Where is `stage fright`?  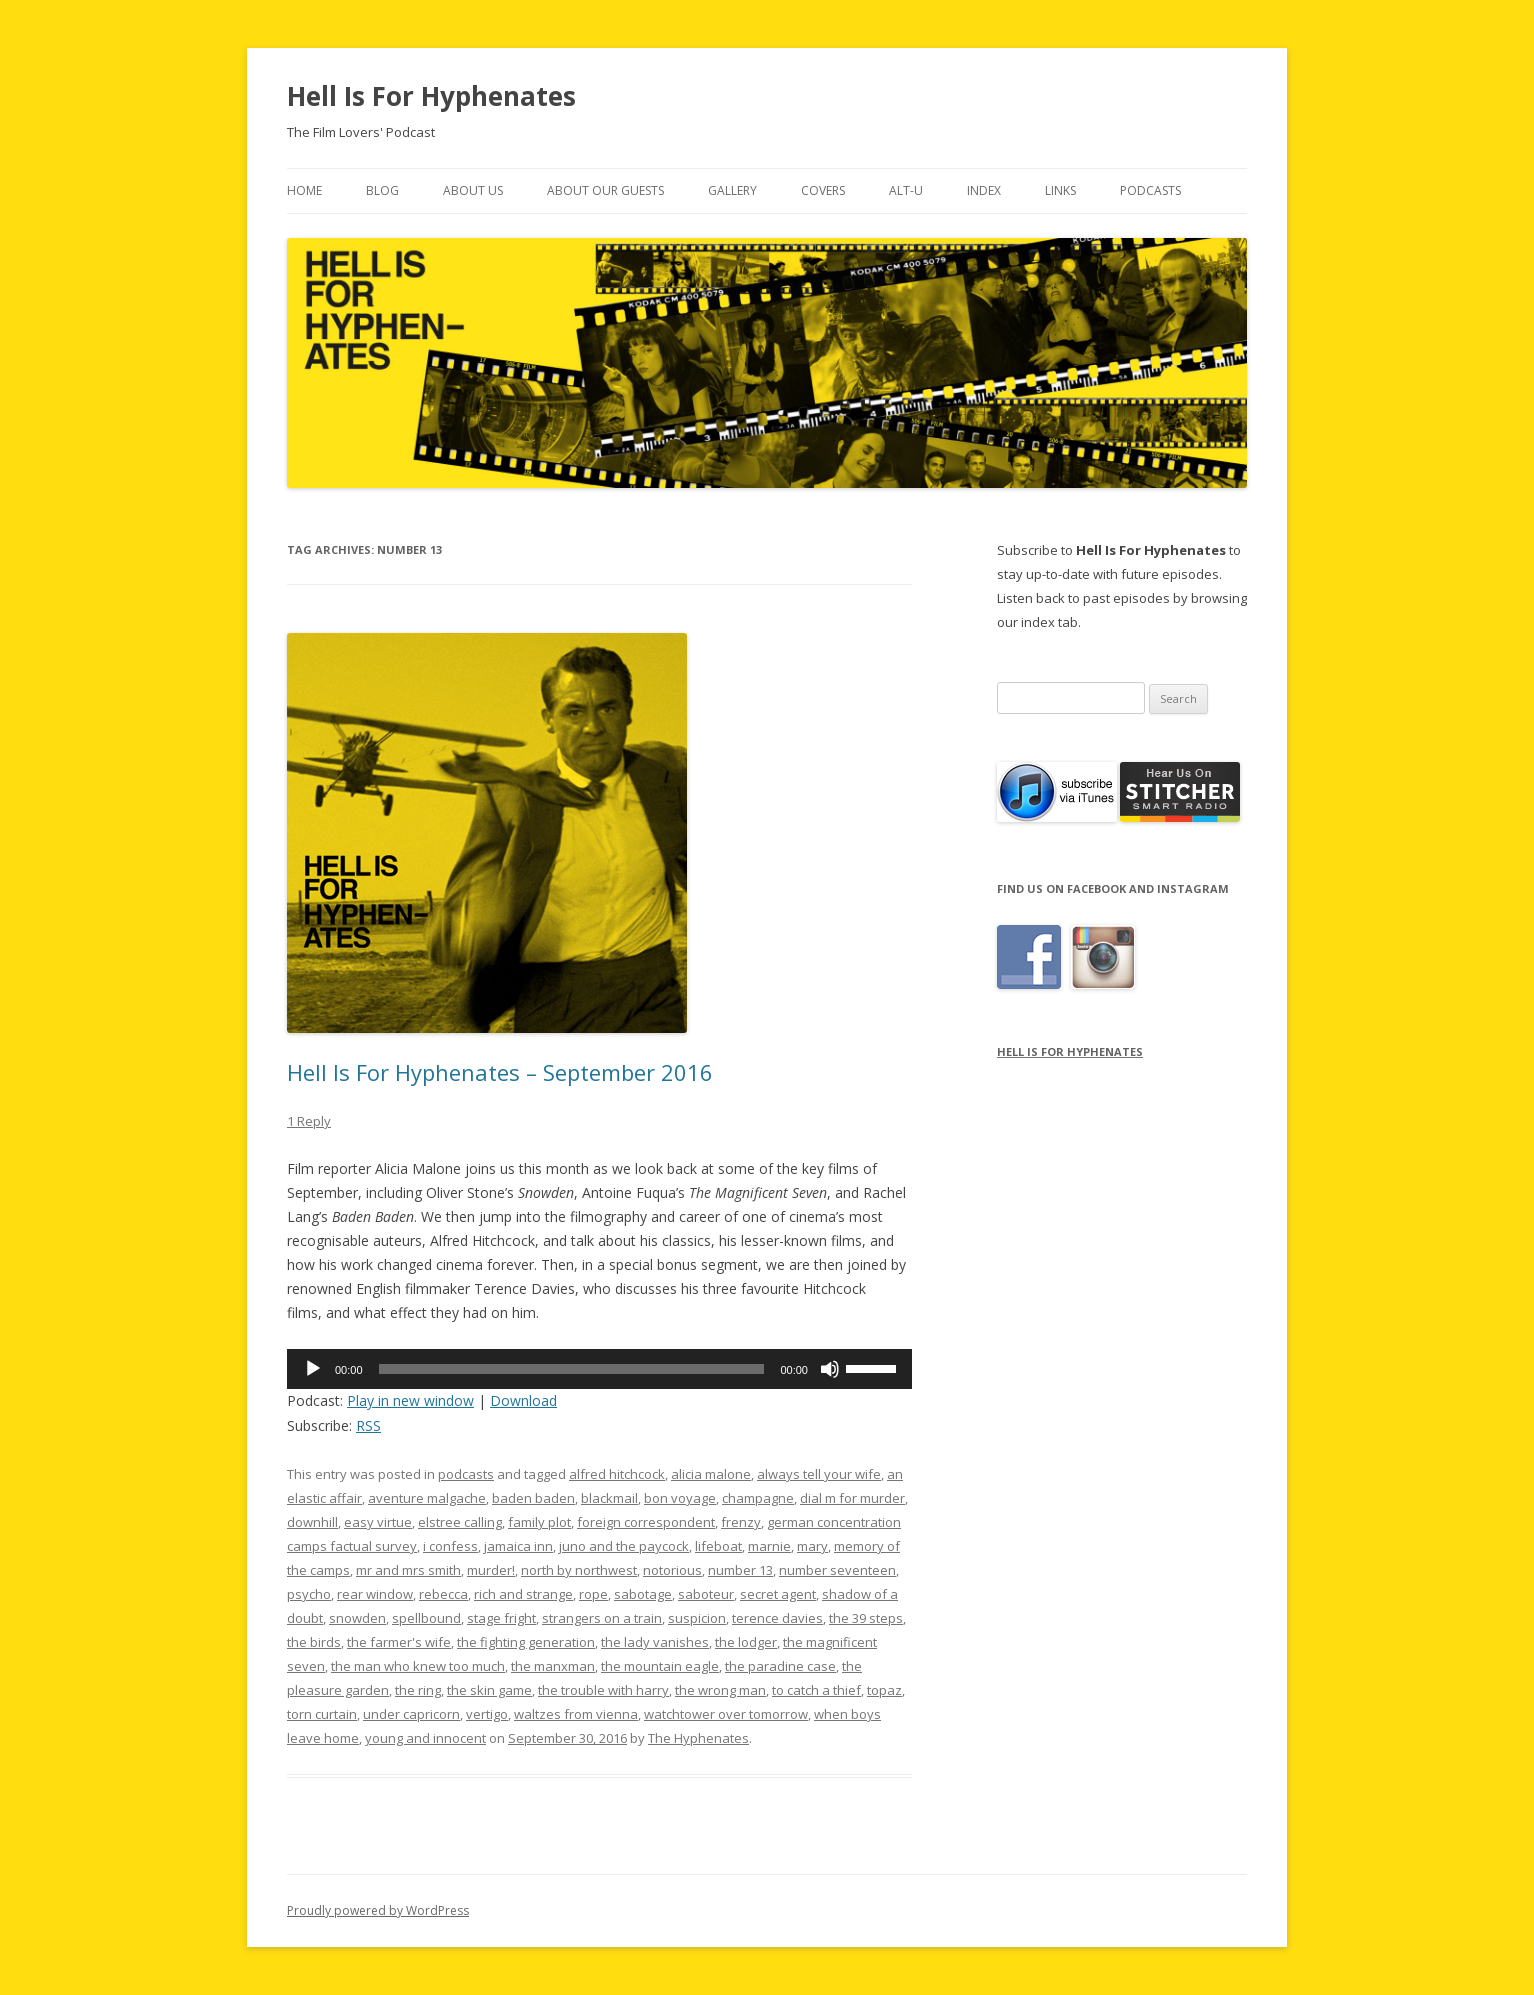
stage fright is located at coordinates (501, 1618).